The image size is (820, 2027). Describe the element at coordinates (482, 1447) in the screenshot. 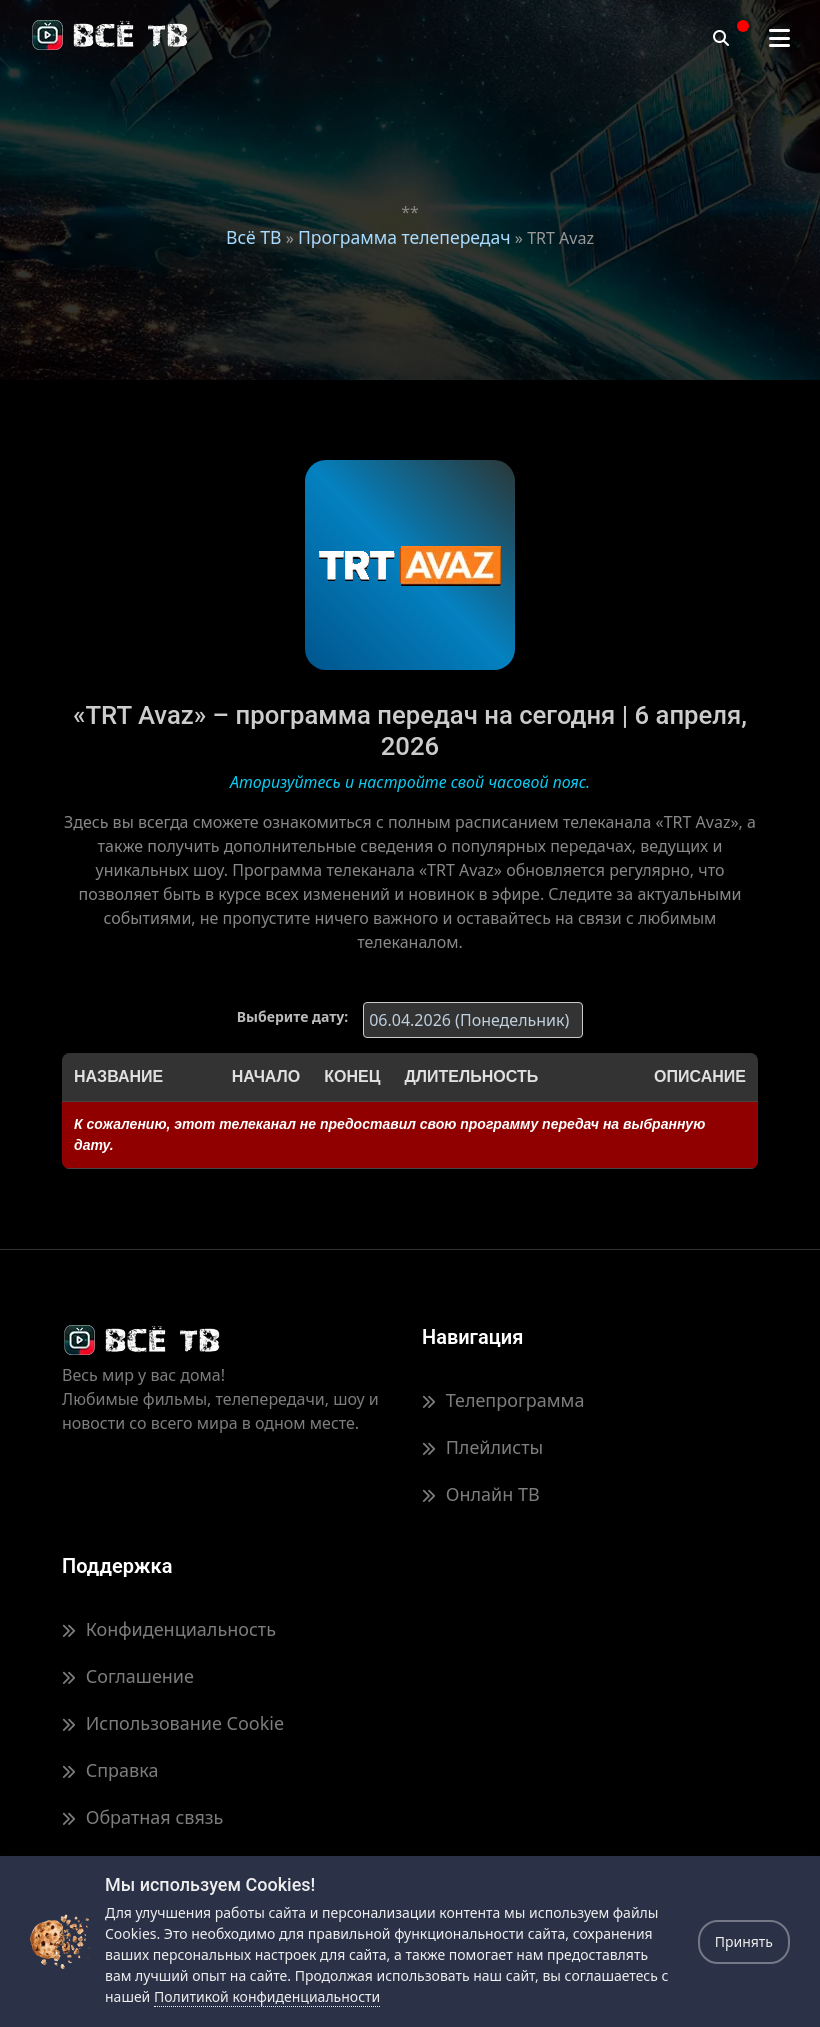

I see `Плейлисты` at that location.